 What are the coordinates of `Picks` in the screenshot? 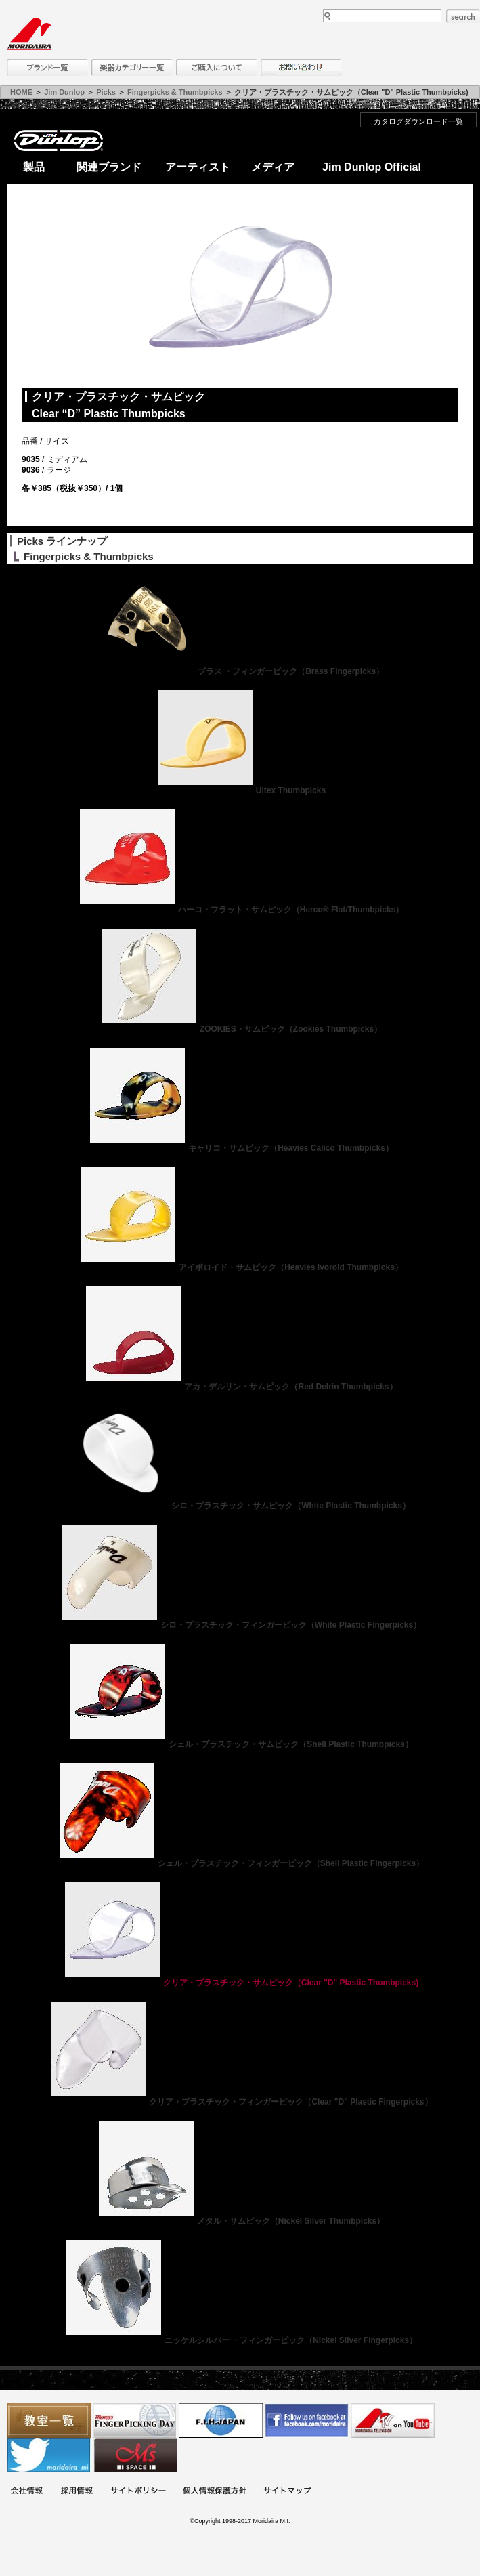 It's located at (106, 92).